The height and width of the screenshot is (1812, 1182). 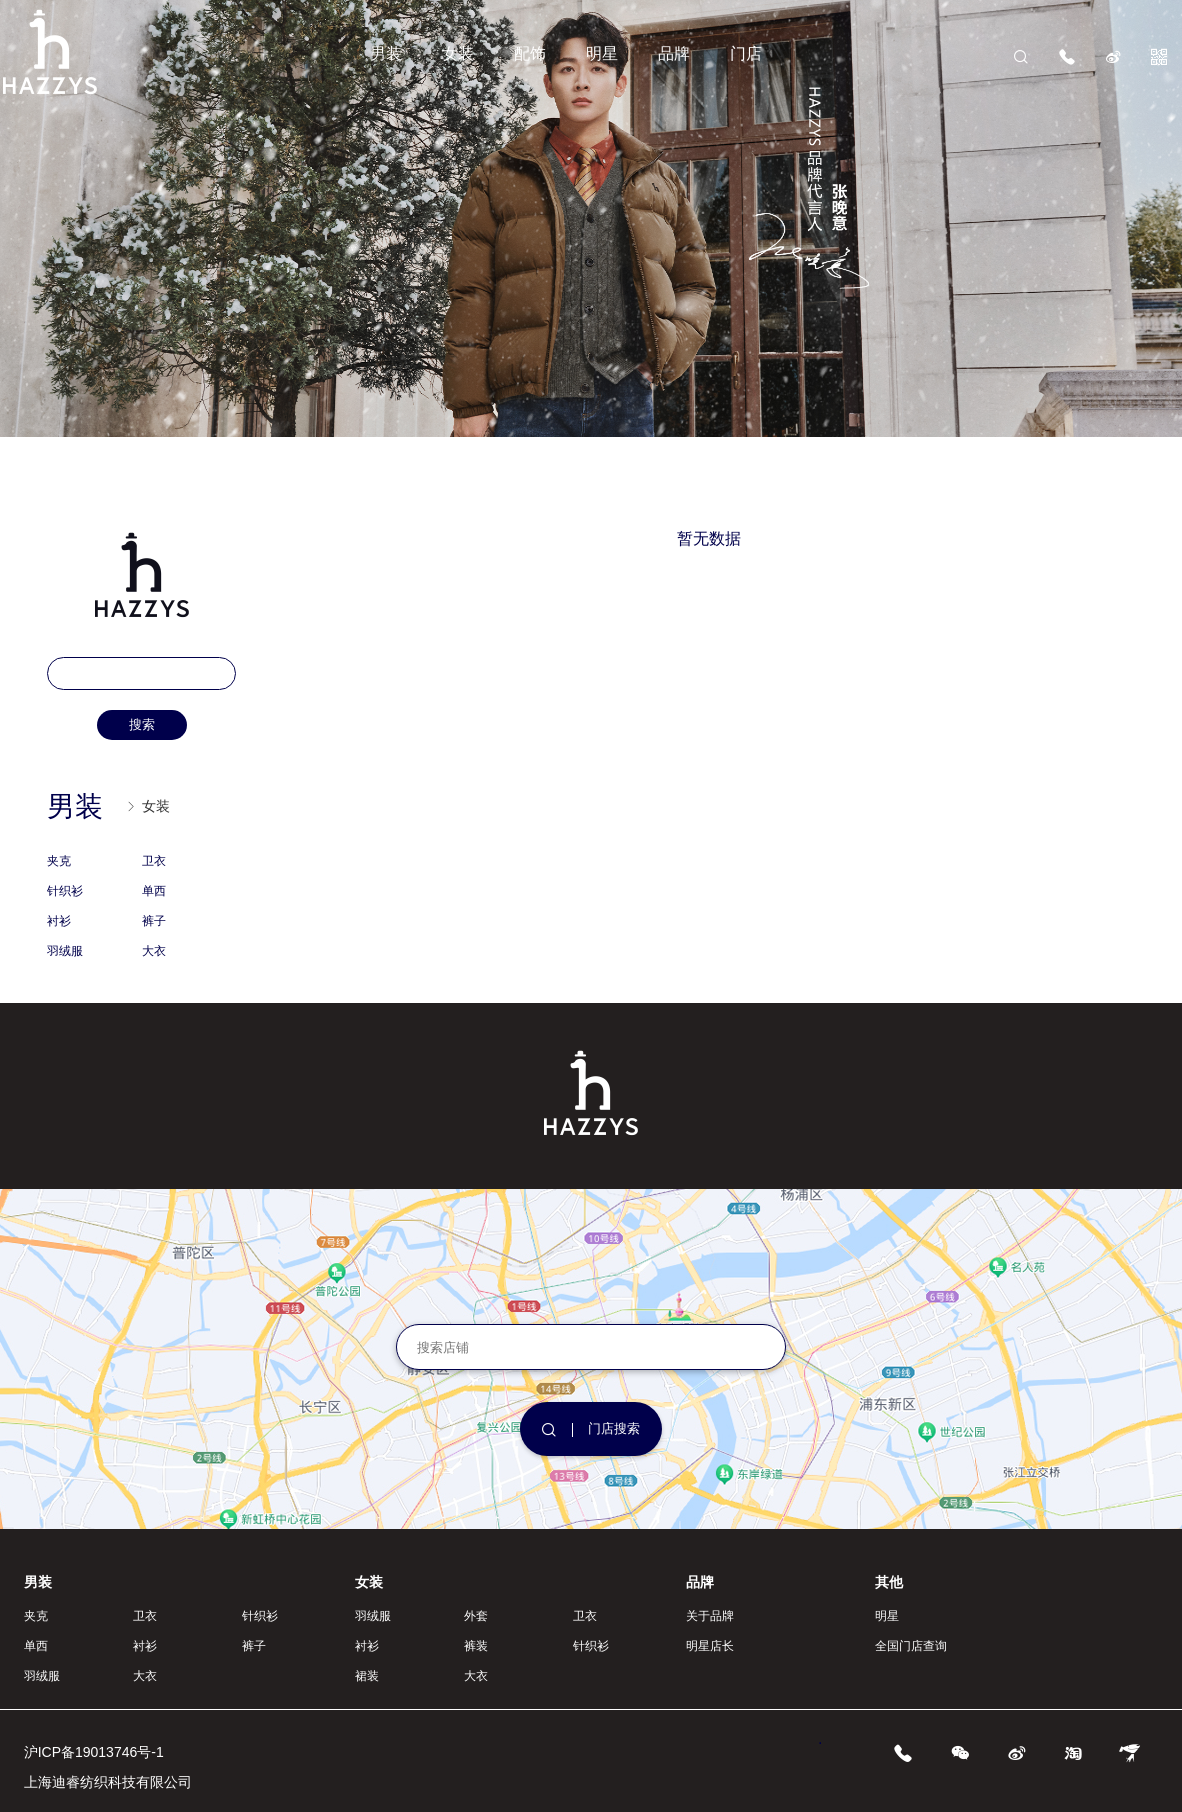 What do you see at coordinates (530, 53) in the screenshot?
I see `配饰` at bounding box center [530, 53].